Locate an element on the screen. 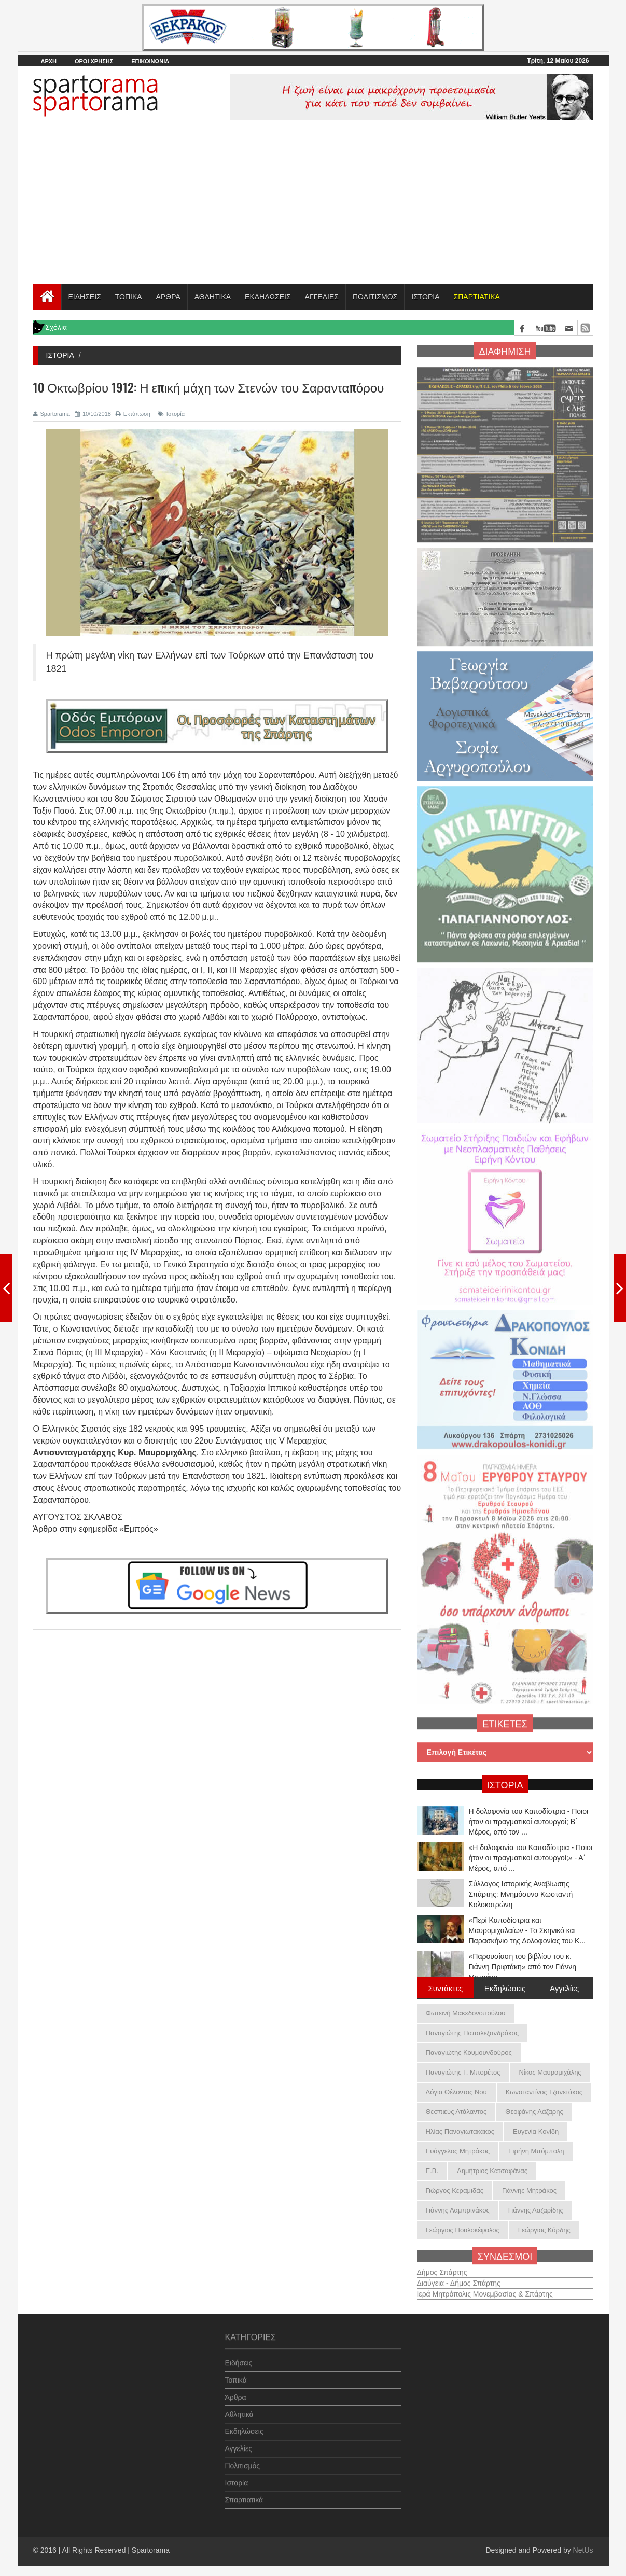  [button] is located at coordinates (477, 297).